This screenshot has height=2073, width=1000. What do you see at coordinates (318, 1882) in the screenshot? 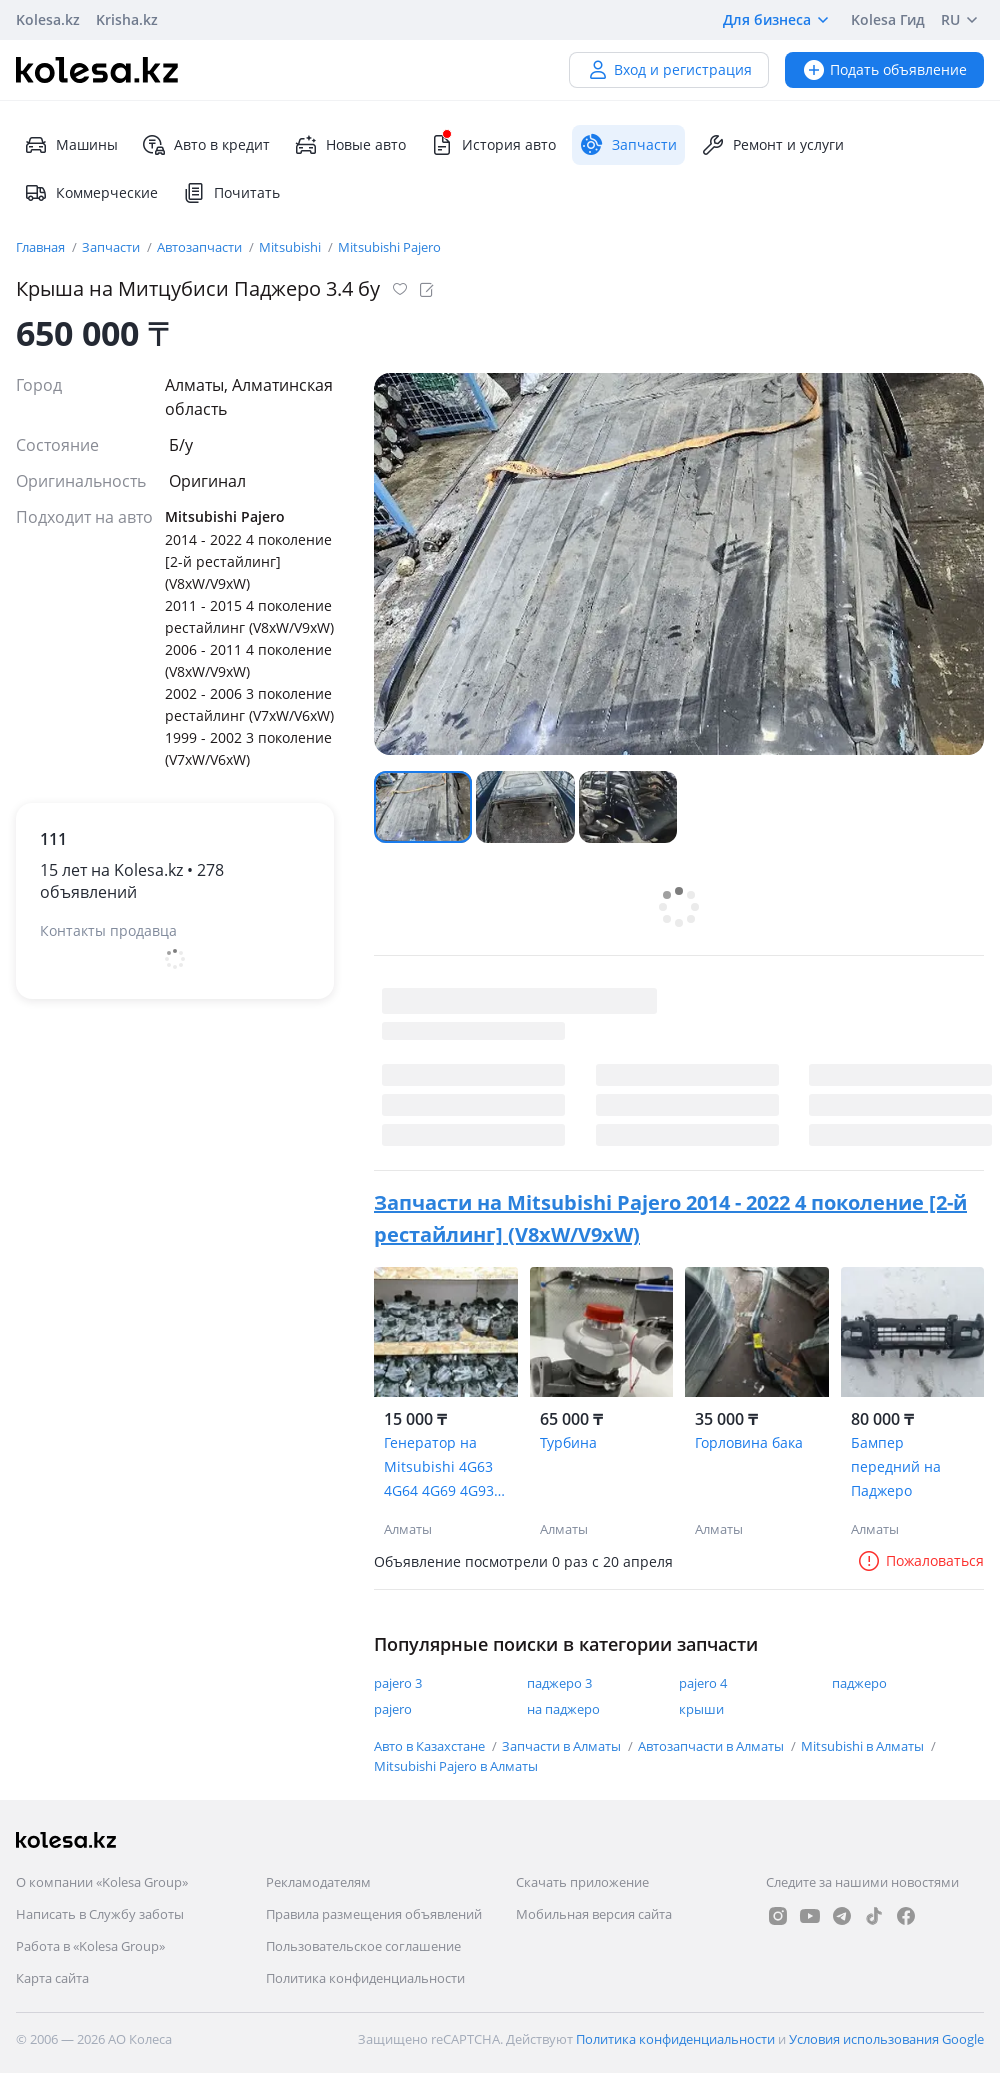
I see `Рекламодателям` at bounding box center [318, 1882].